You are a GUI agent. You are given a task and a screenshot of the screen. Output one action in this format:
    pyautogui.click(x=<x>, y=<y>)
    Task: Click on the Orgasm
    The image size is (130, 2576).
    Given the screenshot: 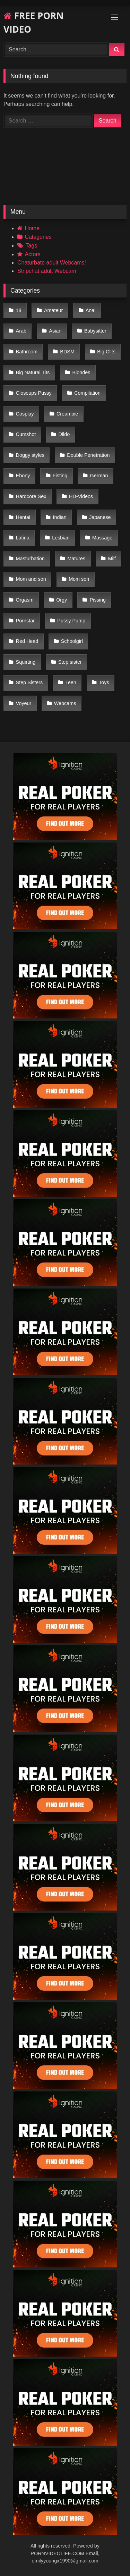 What is the action you would take?
    pyautogui.click(x=25, y=600)
    